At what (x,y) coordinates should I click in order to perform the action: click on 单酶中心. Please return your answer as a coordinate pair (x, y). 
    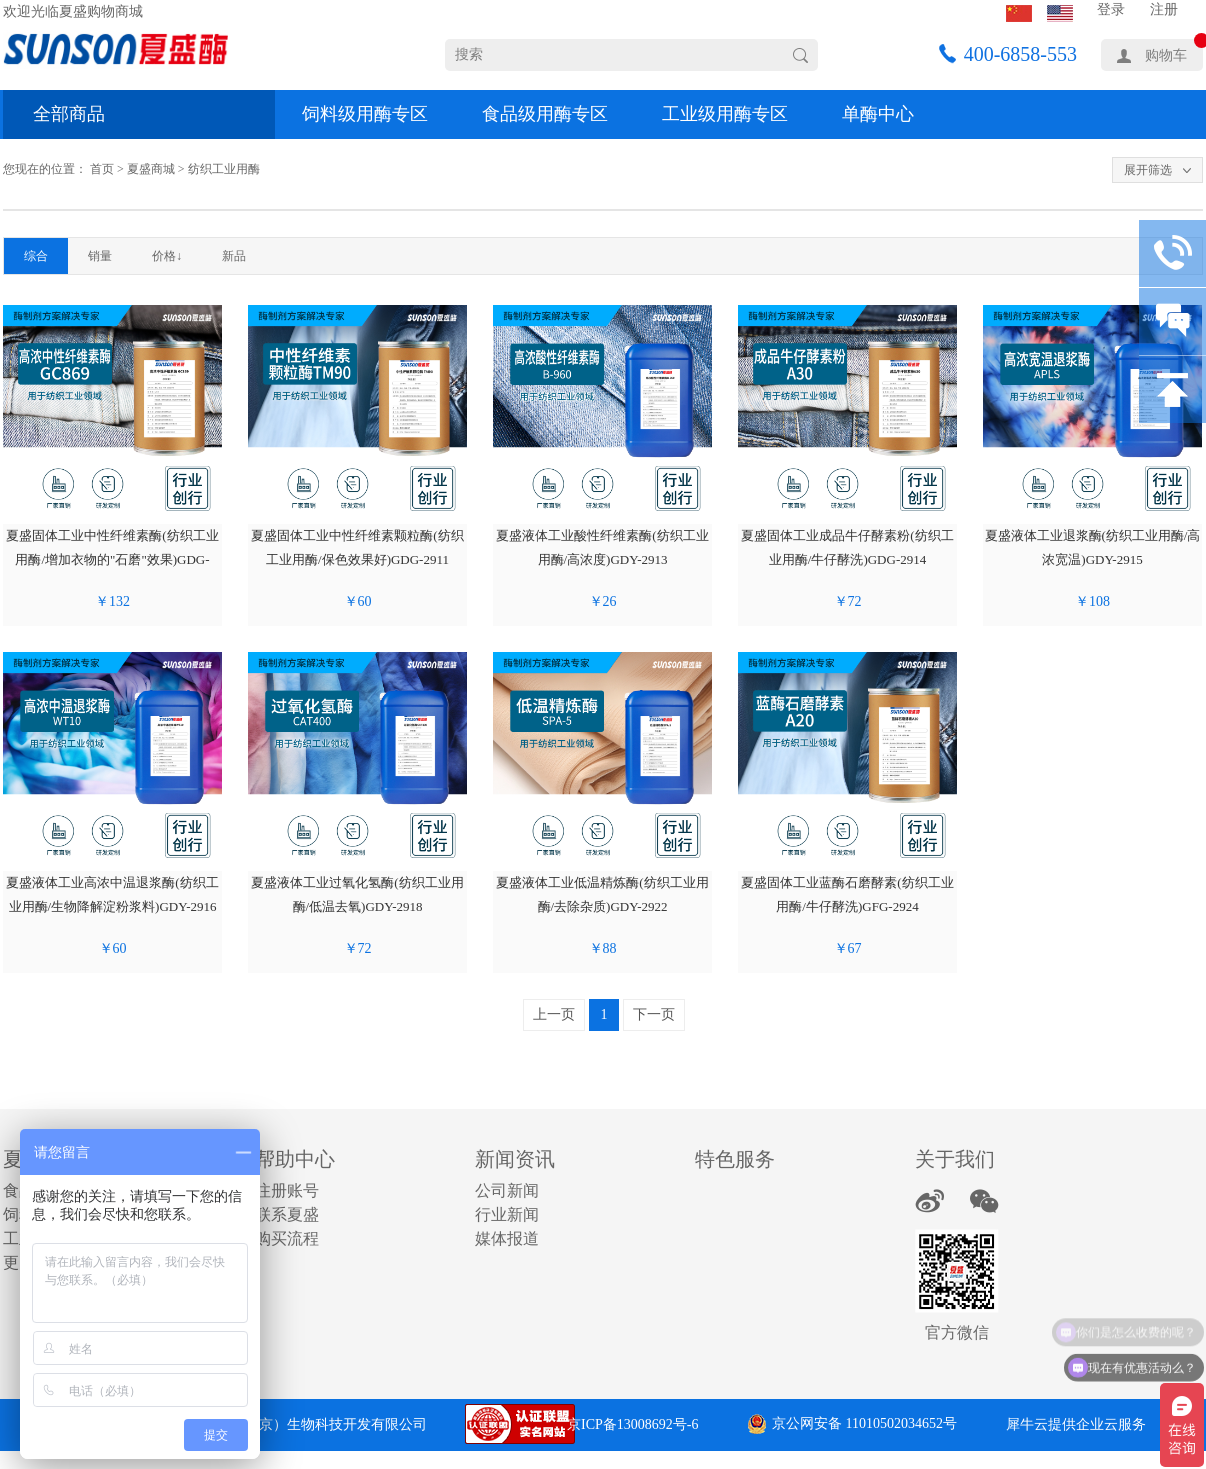
    Looking at the image, I should click on (878, 114).